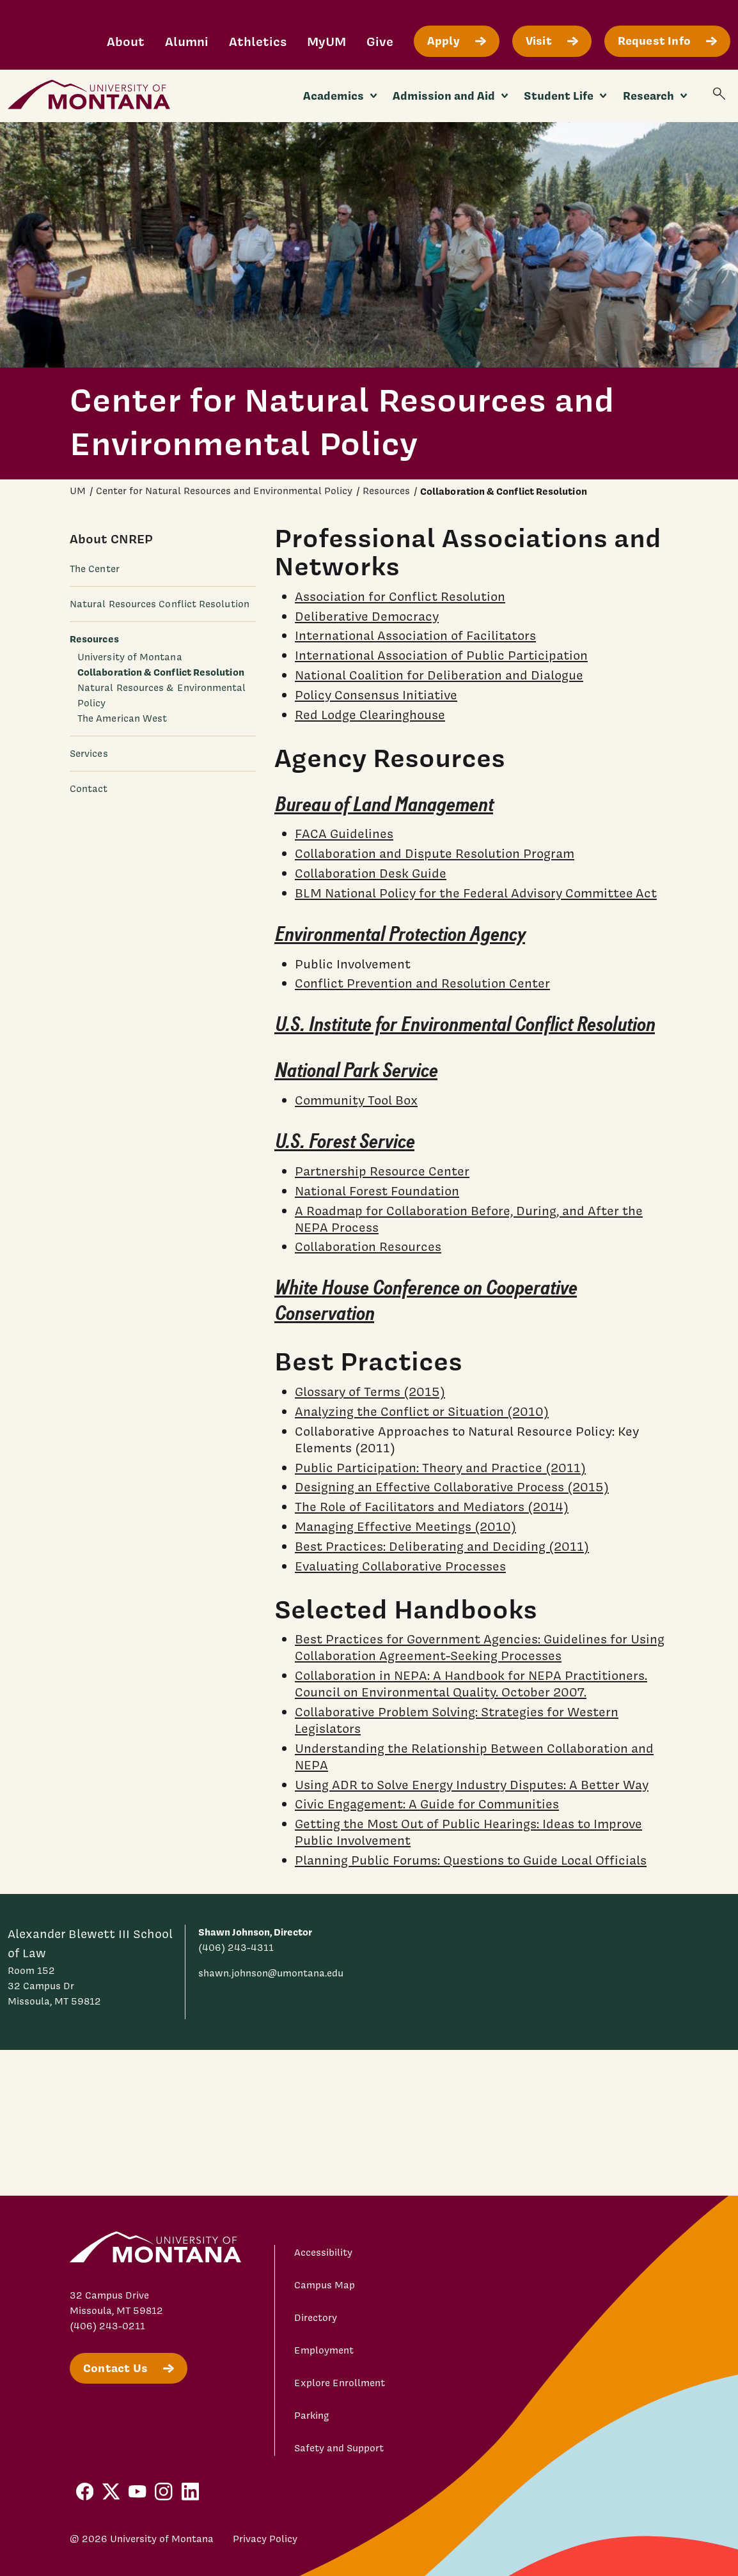  What do you see at coordinates (370, 1391) in the screenshot?
I see `Glossary of Terms (2015)` at bounding box center [370, 1391].